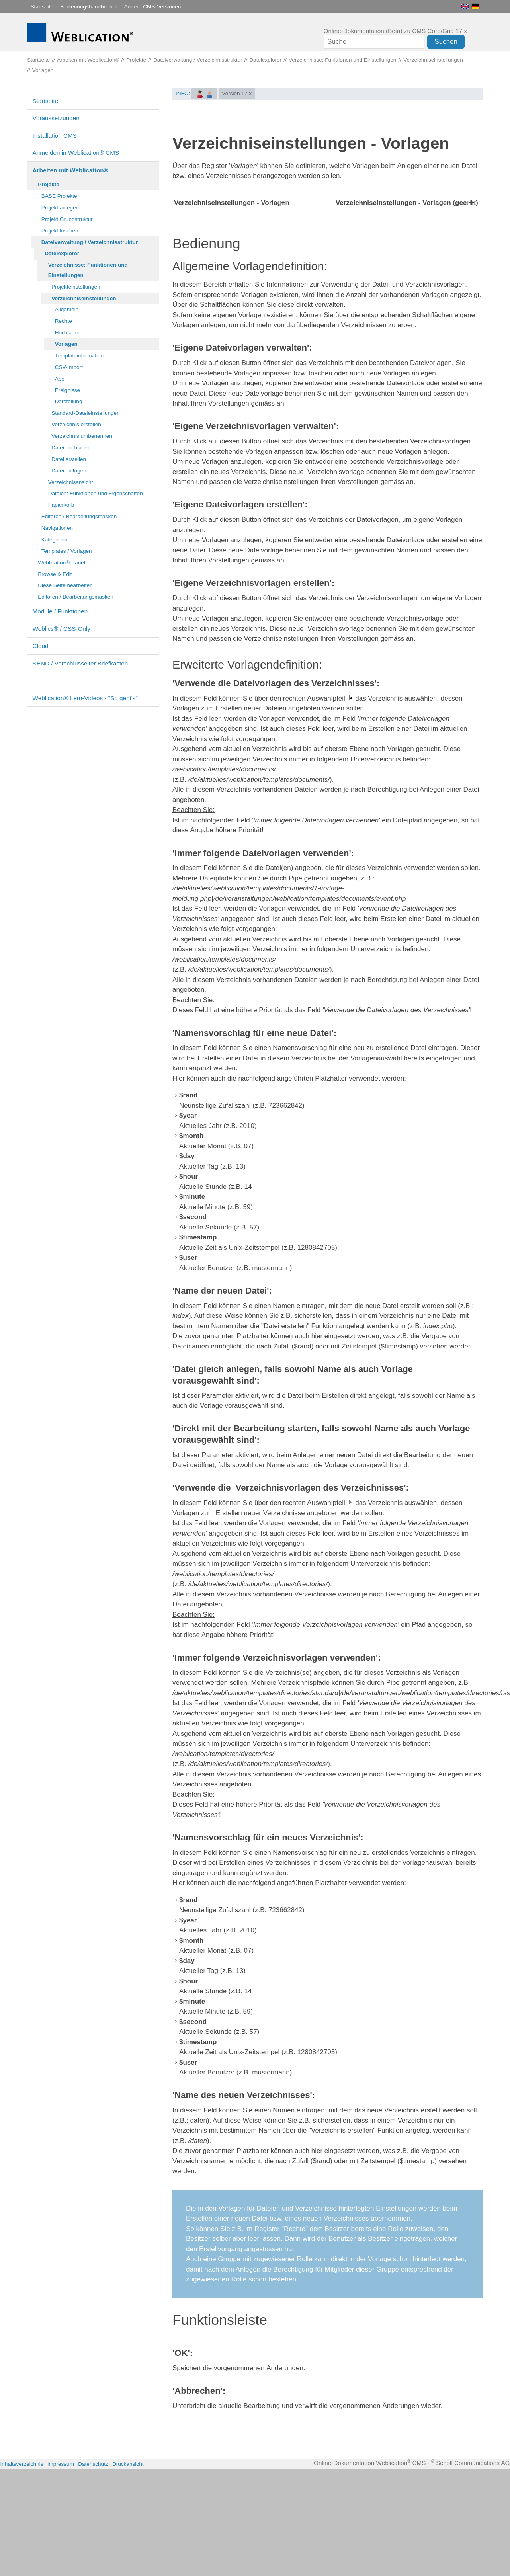  I want to click on Impressum, so click(60, 2571).